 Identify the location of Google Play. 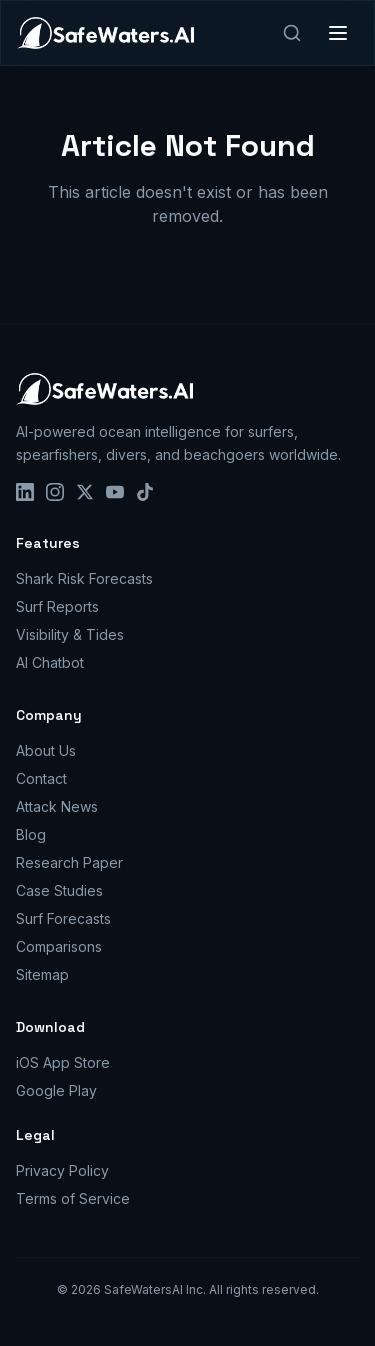
(56, 1090).